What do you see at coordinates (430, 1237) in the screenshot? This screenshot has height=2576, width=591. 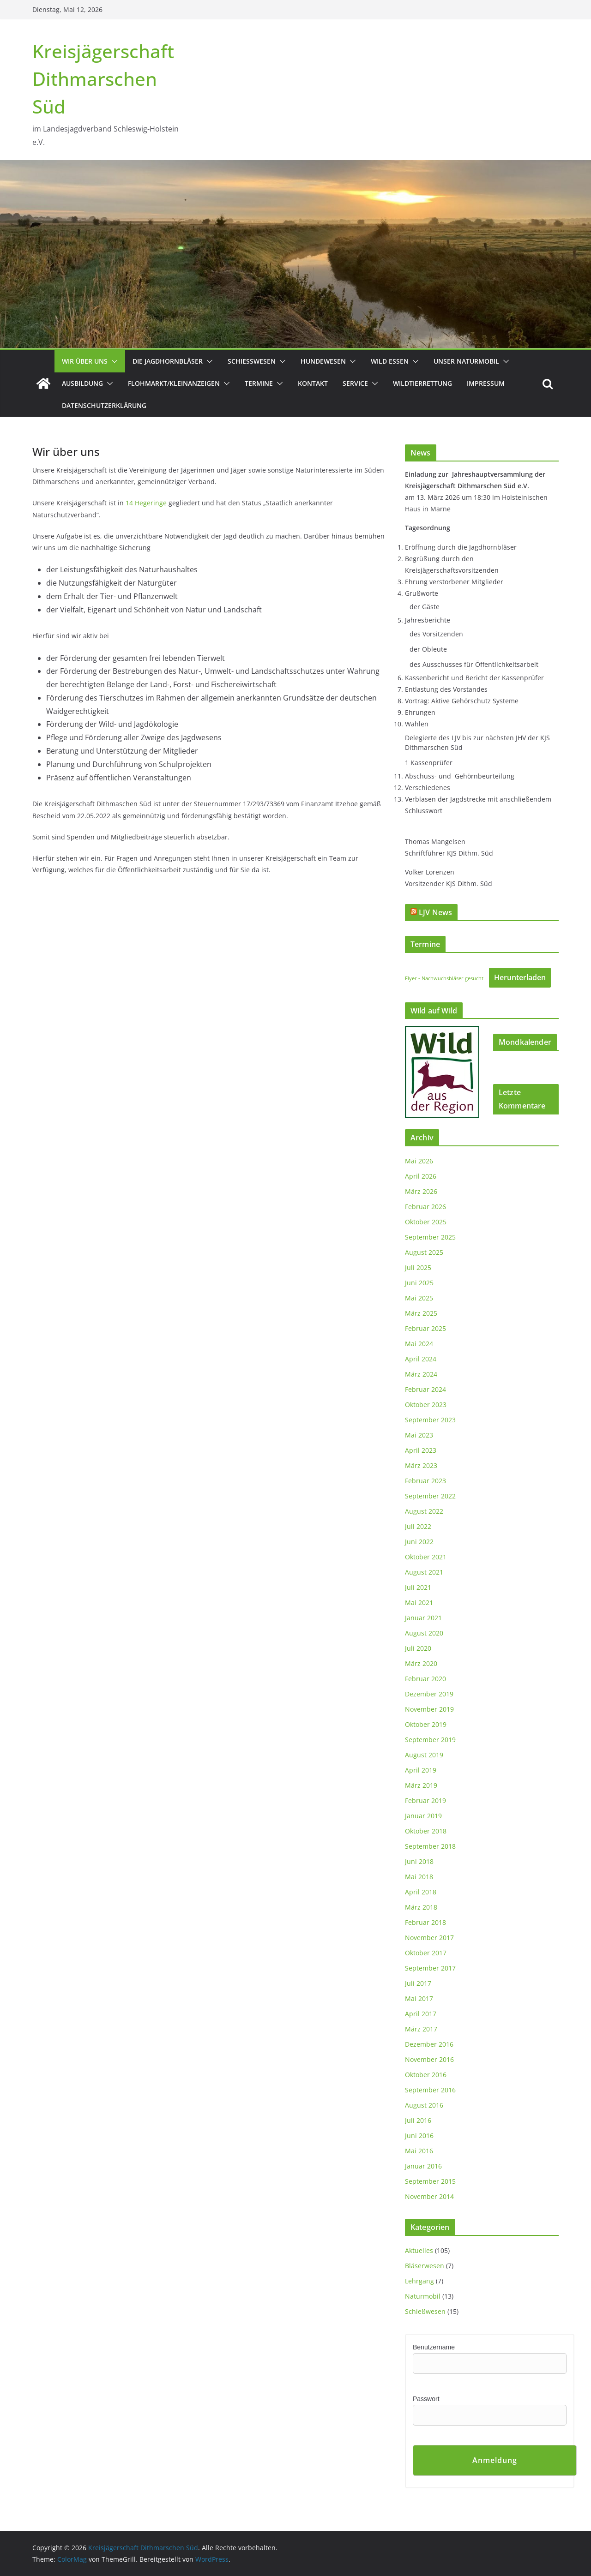 I see `September 2025` at bounding box center [430, 1237].